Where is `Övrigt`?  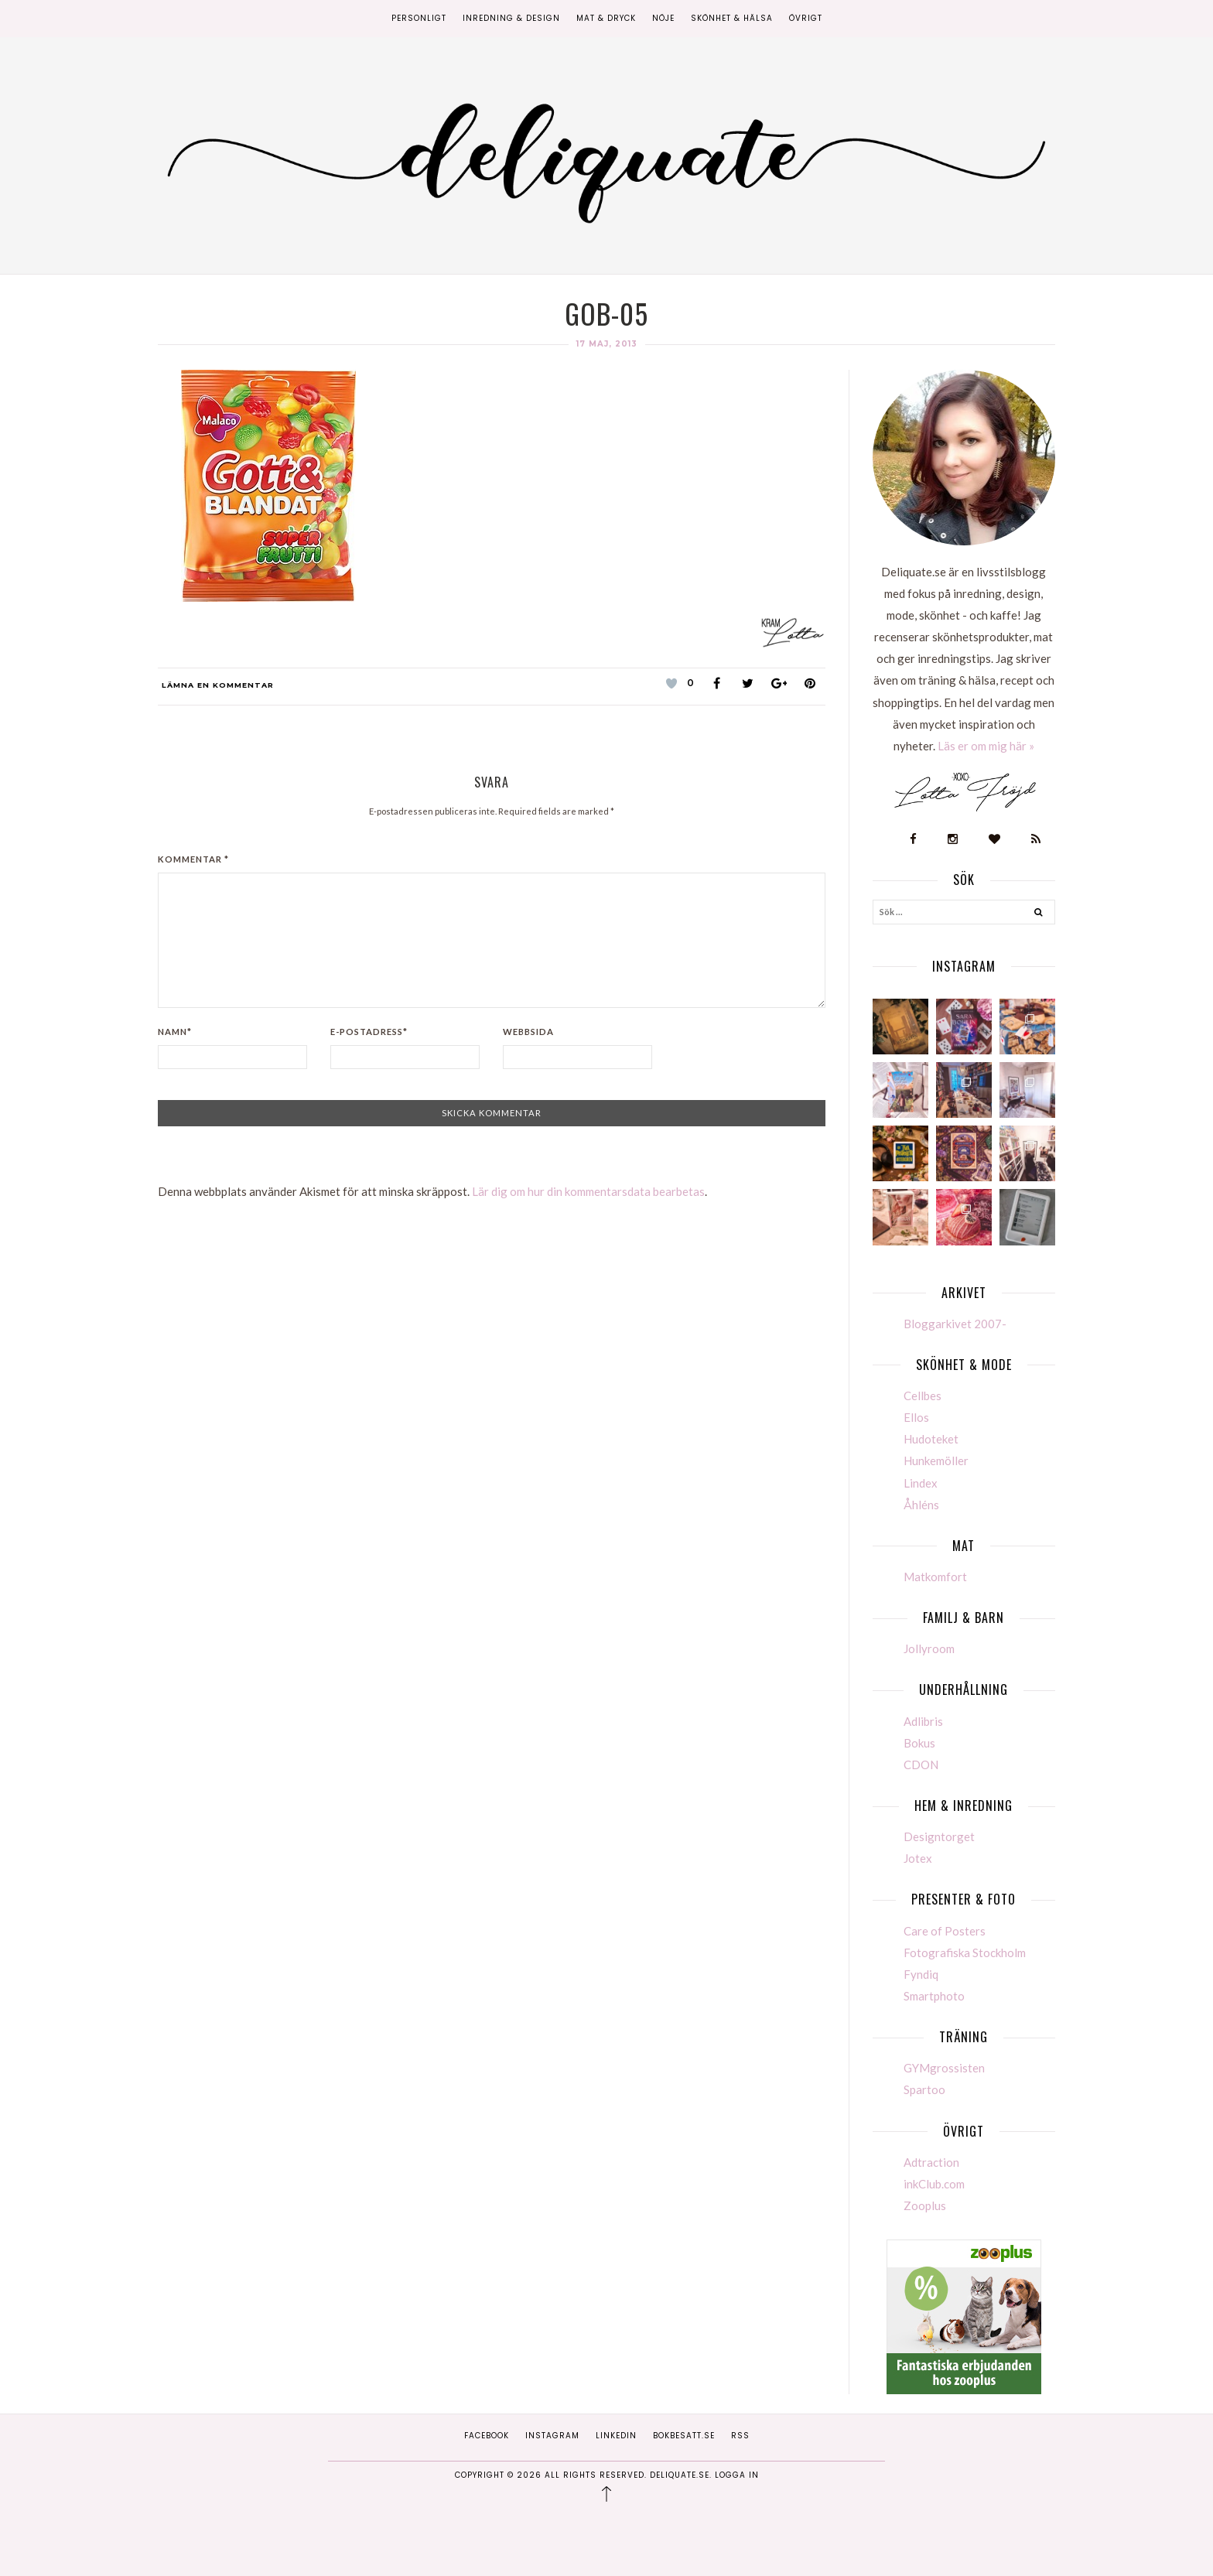 Övrigt is located at coordinates (805, 18).